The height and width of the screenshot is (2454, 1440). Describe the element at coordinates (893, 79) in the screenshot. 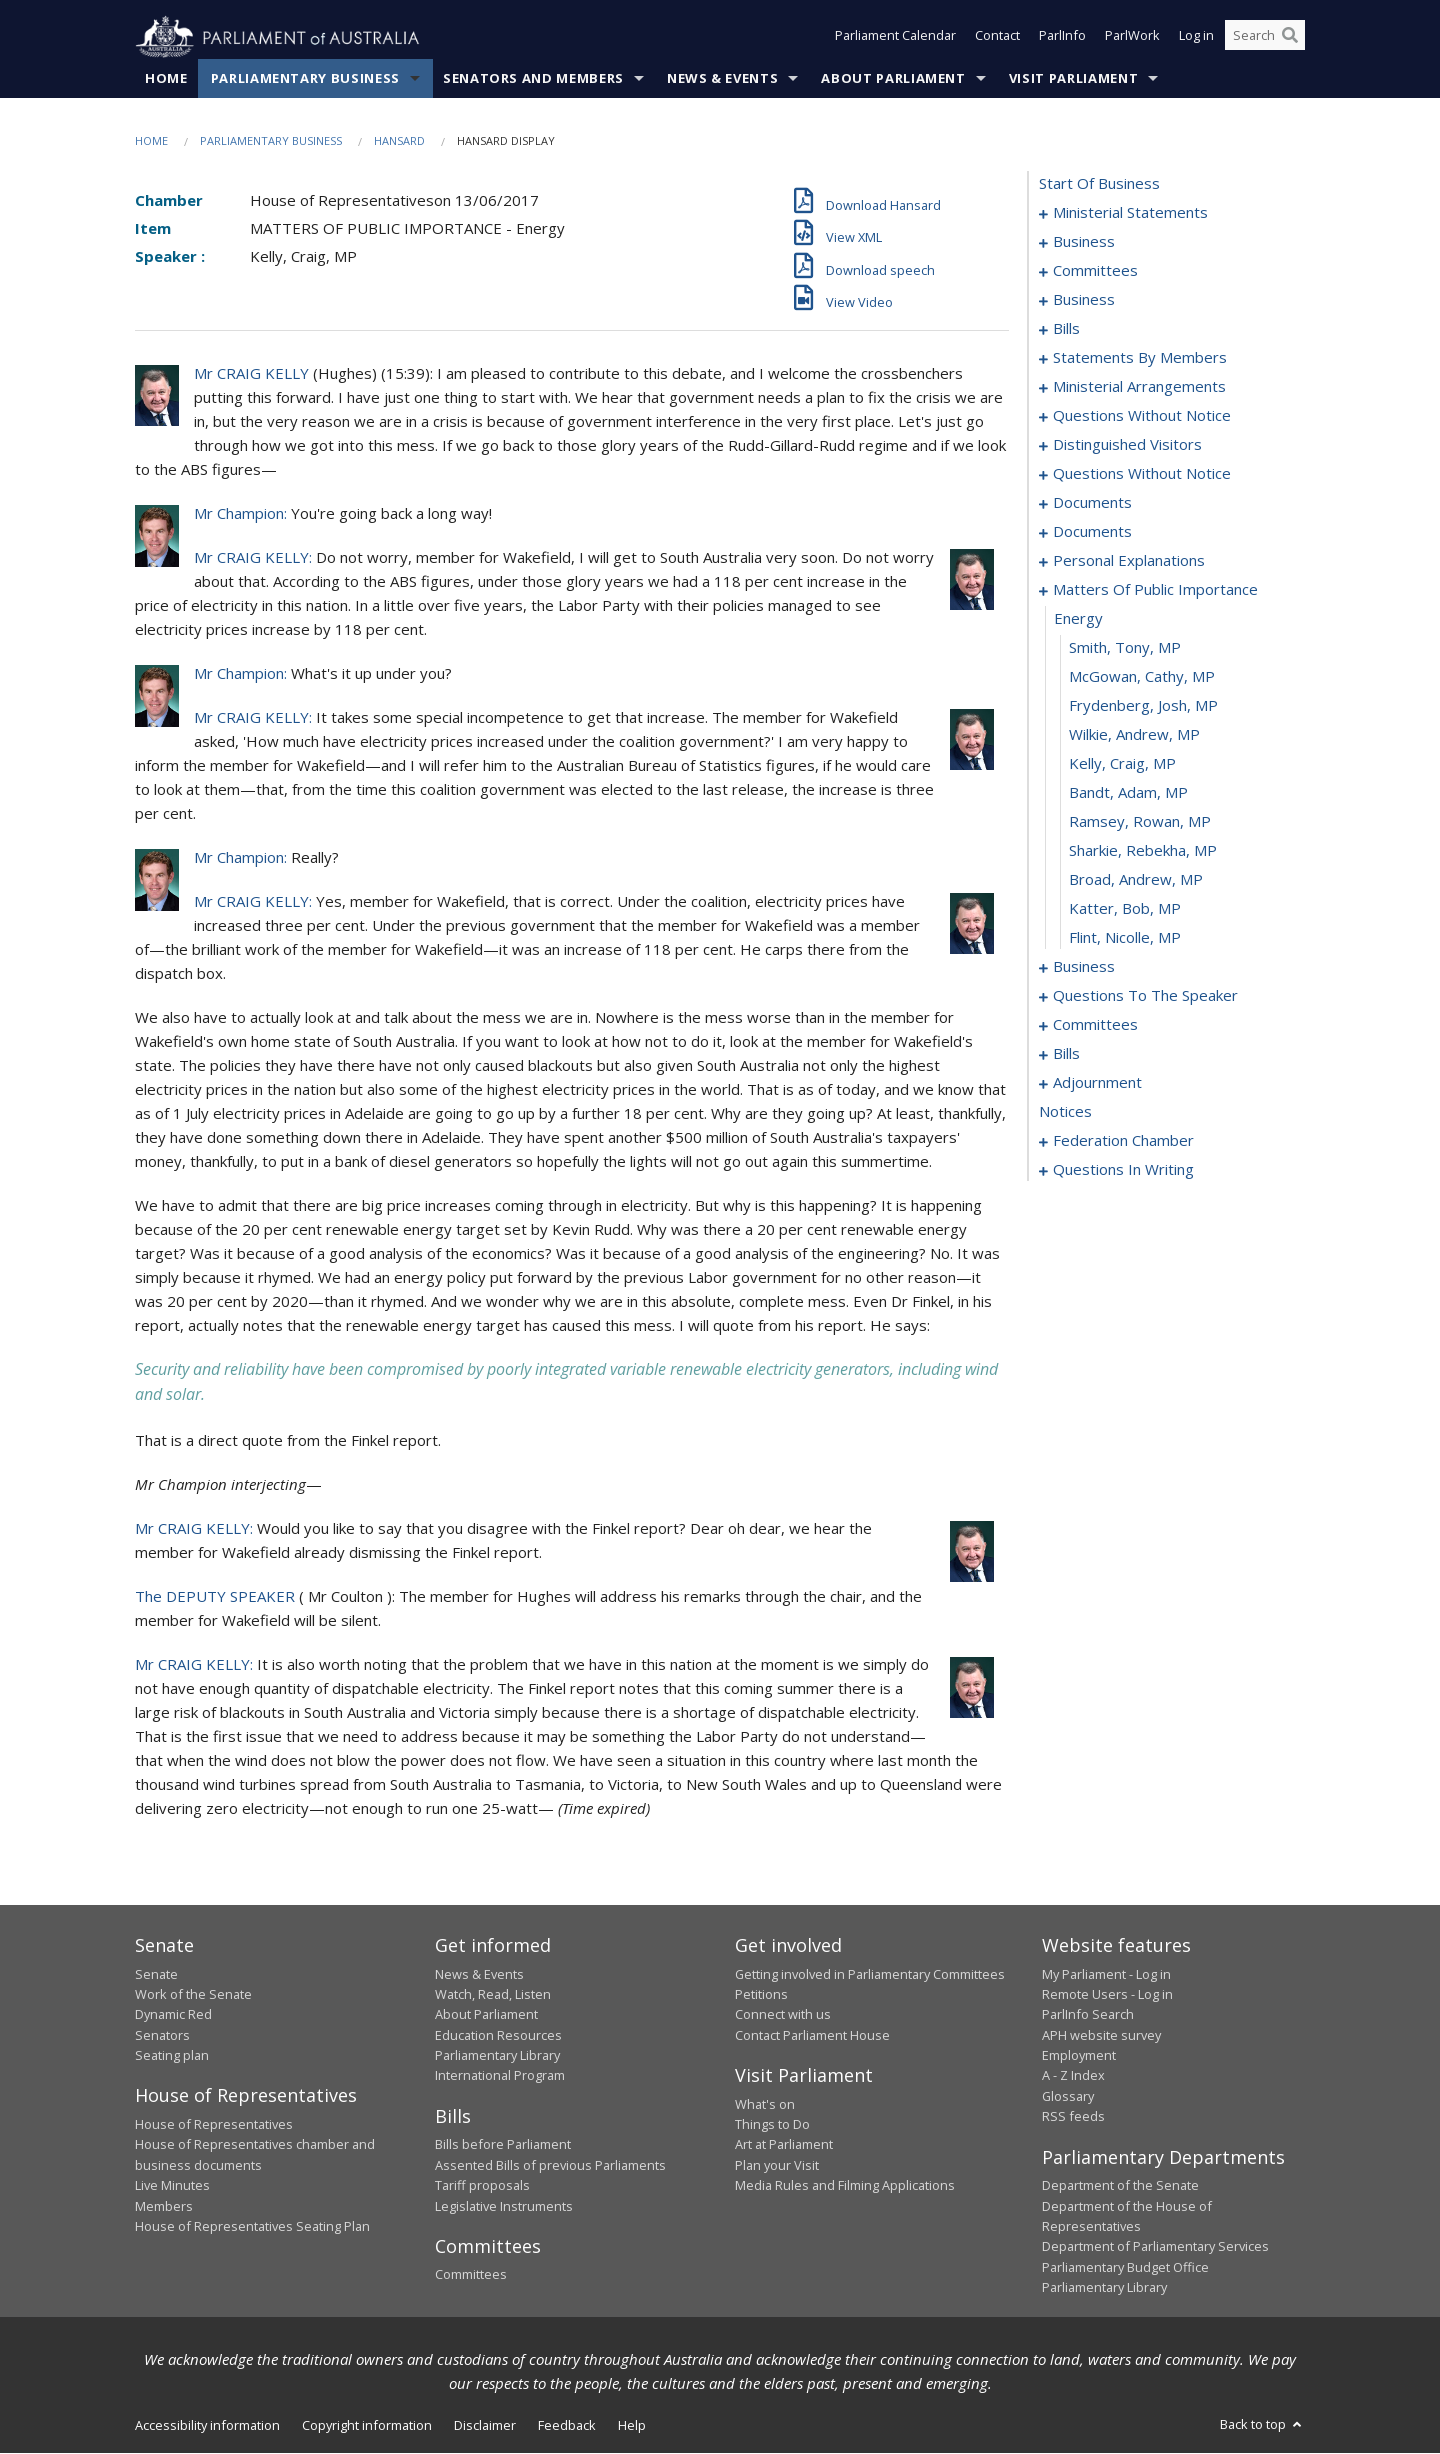

I see `About Parliament` at that location.